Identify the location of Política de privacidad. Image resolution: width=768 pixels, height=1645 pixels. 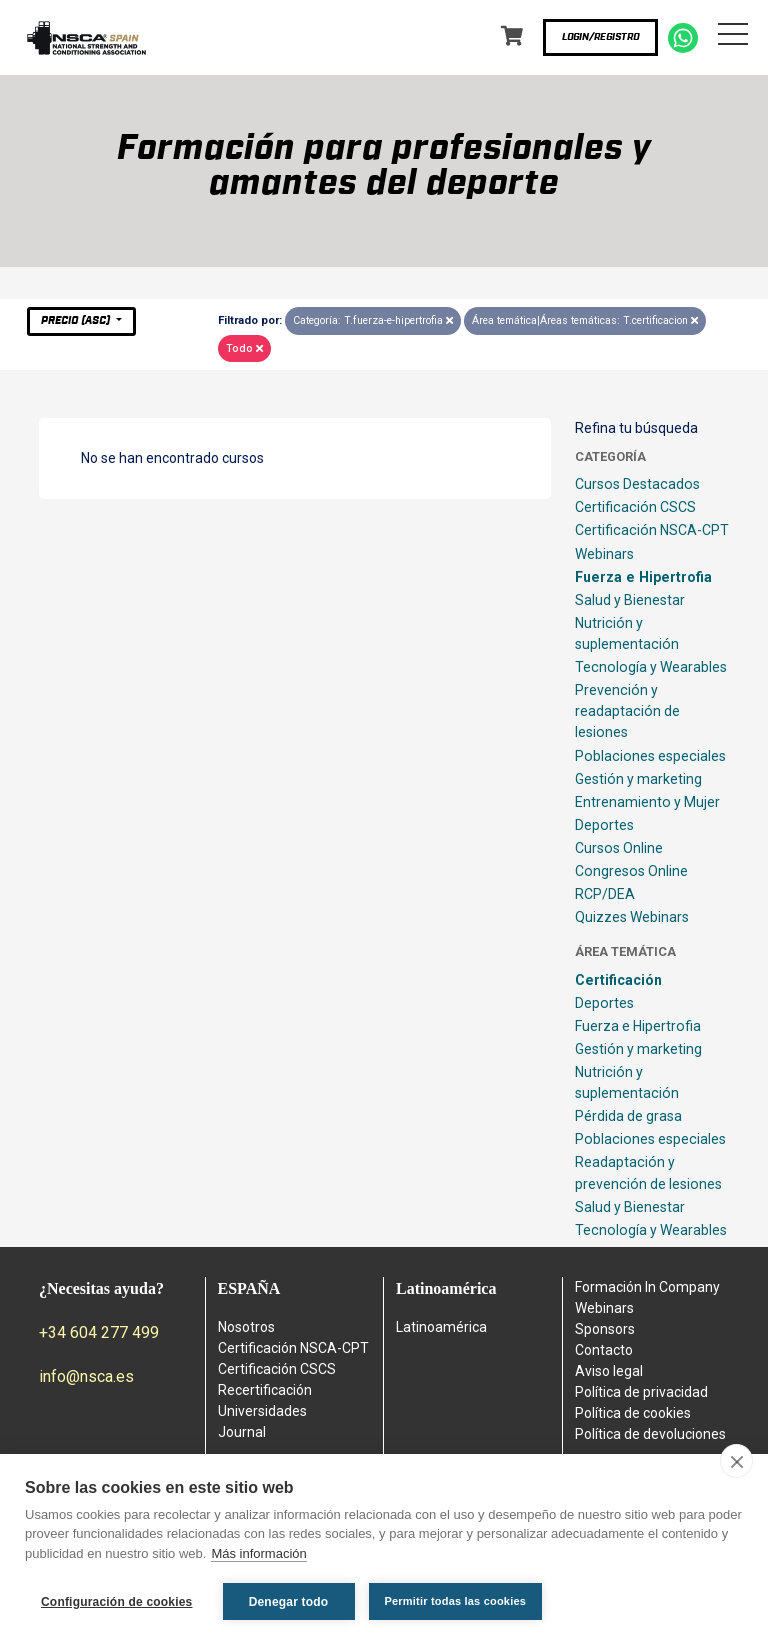
(641, 1392).